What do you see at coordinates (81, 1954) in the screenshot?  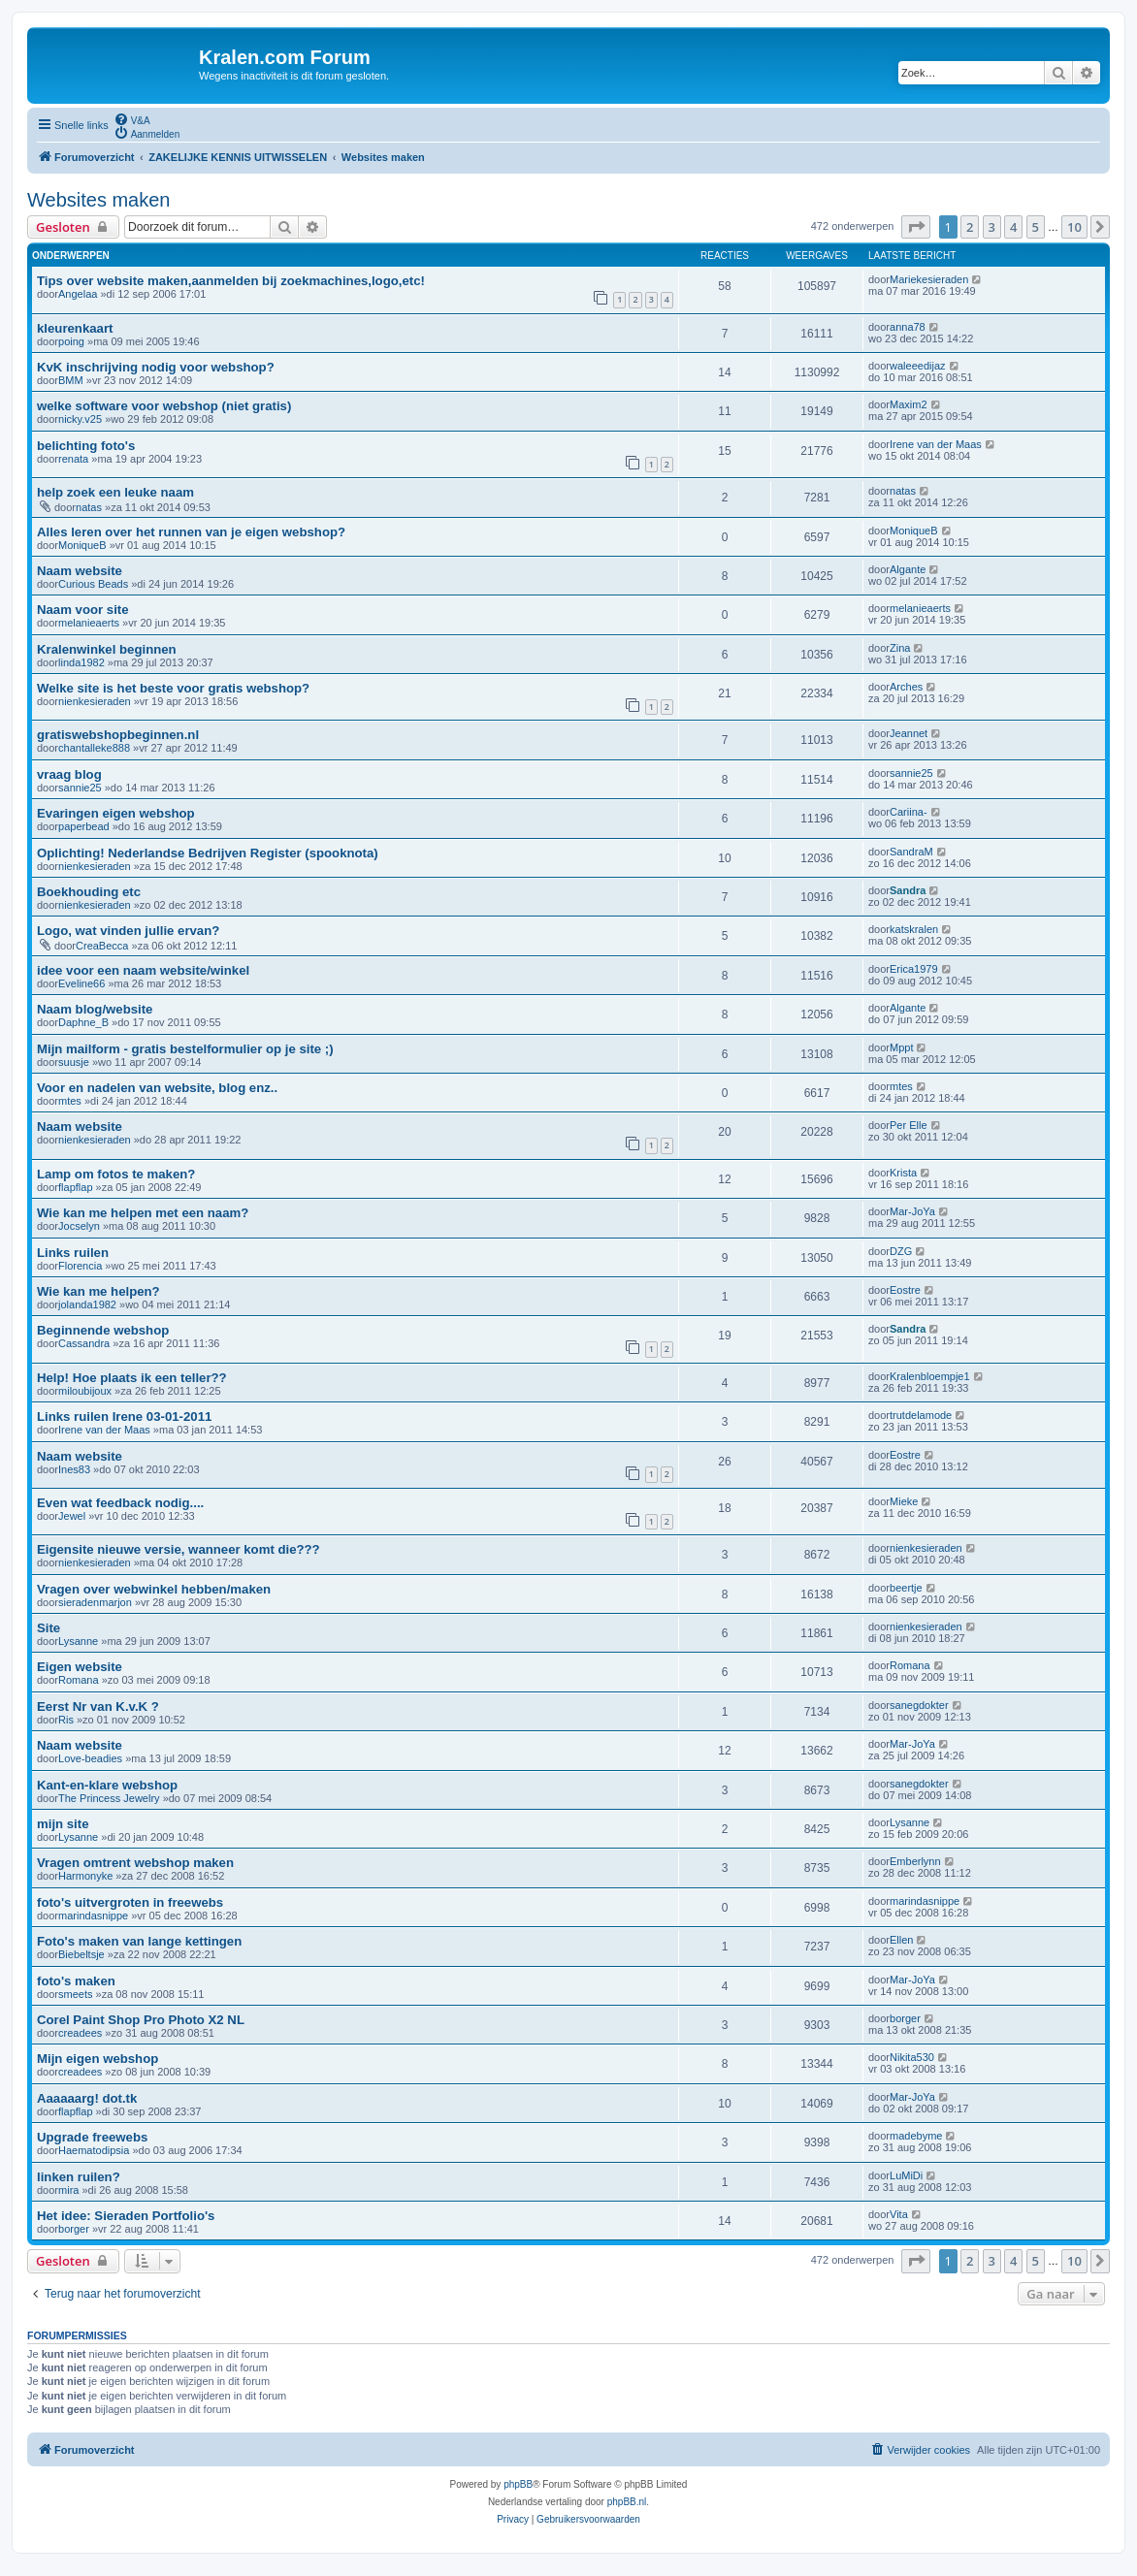 I see `Biebeltsje` at bounding box center [81, 1954].